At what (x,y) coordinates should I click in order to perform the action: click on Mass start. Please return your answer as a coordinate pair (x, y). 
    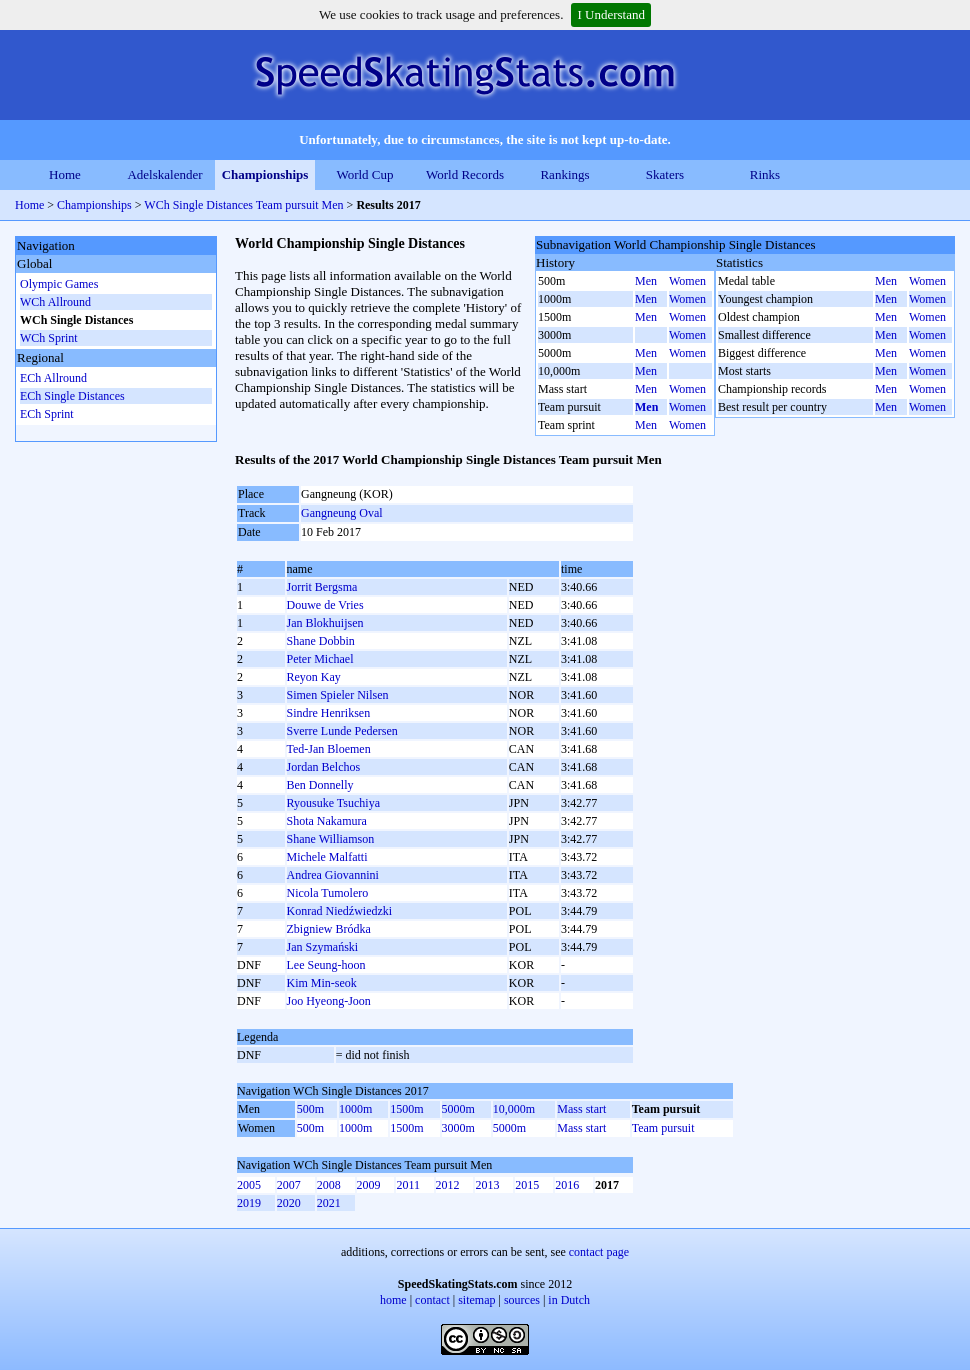
    Looking at the image, I should click on (581, 1109).